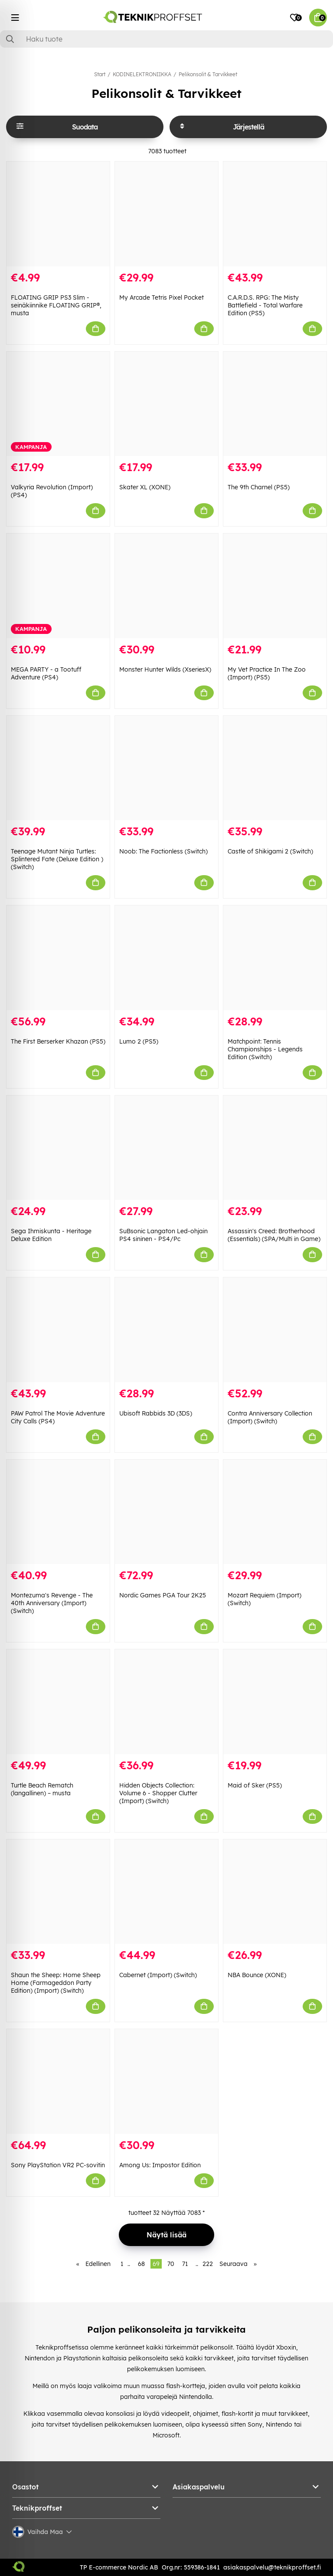 The image size is (333, 2576). What do you see at coordinates (274, 585) in the screenshot?
I see `[My Vet Practice In The Zoo (Import) (PS5)]` at bounding box center [274, 585].